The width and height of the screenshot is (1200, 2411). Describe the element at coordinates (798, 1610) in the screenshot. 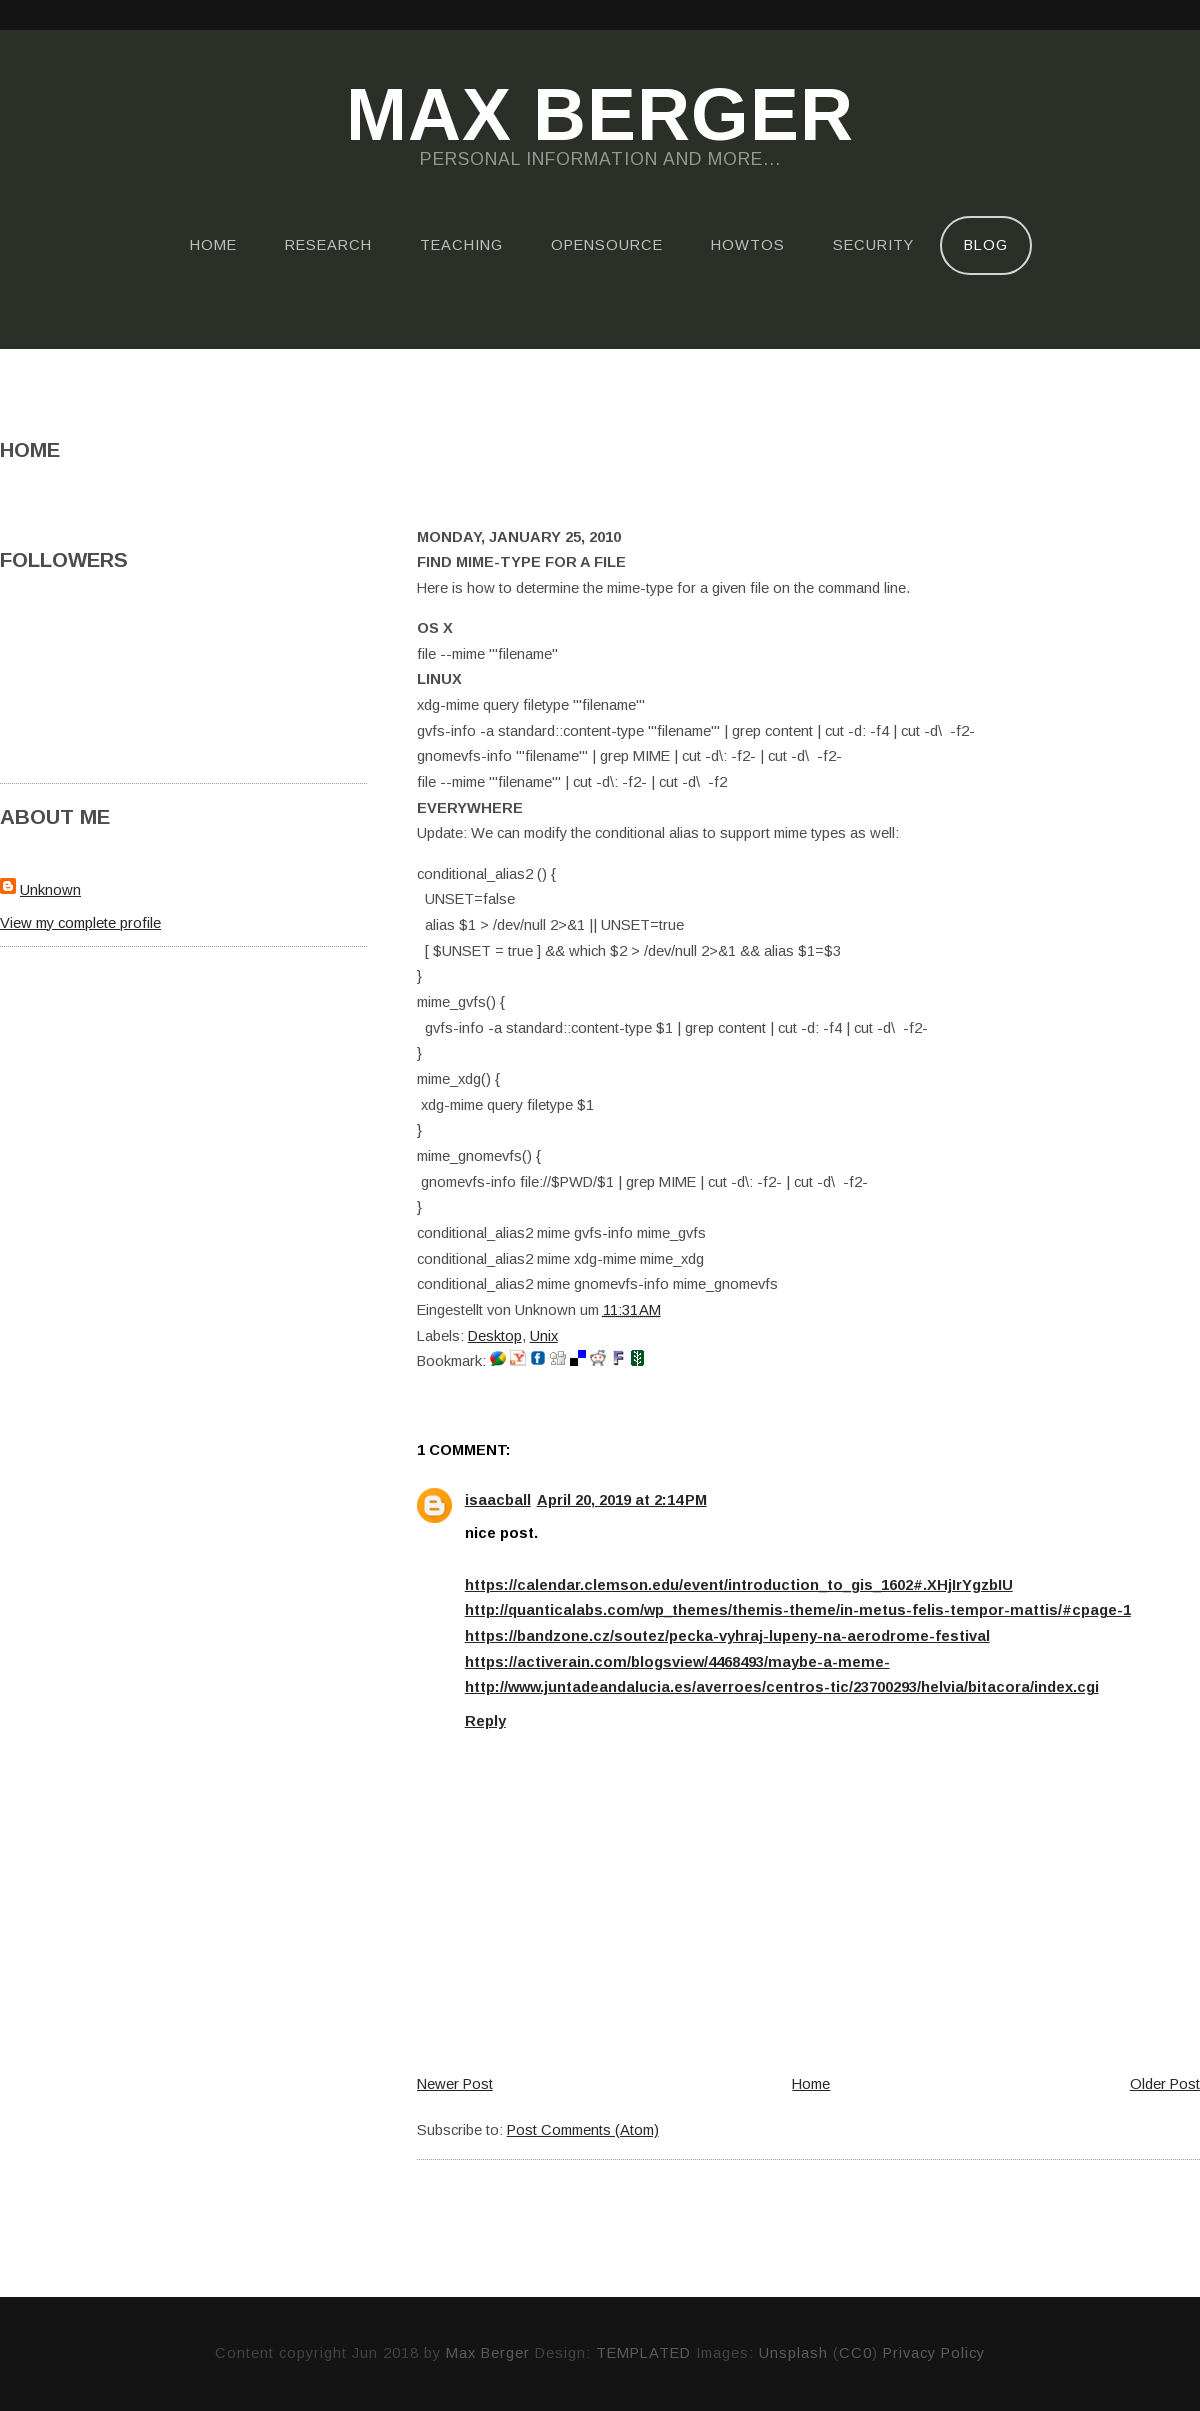

I see `http://quanticalabs.com/wp_themes/themis-theme/in-metus-felis-tempor-mattis/#cpage-1` at that location.